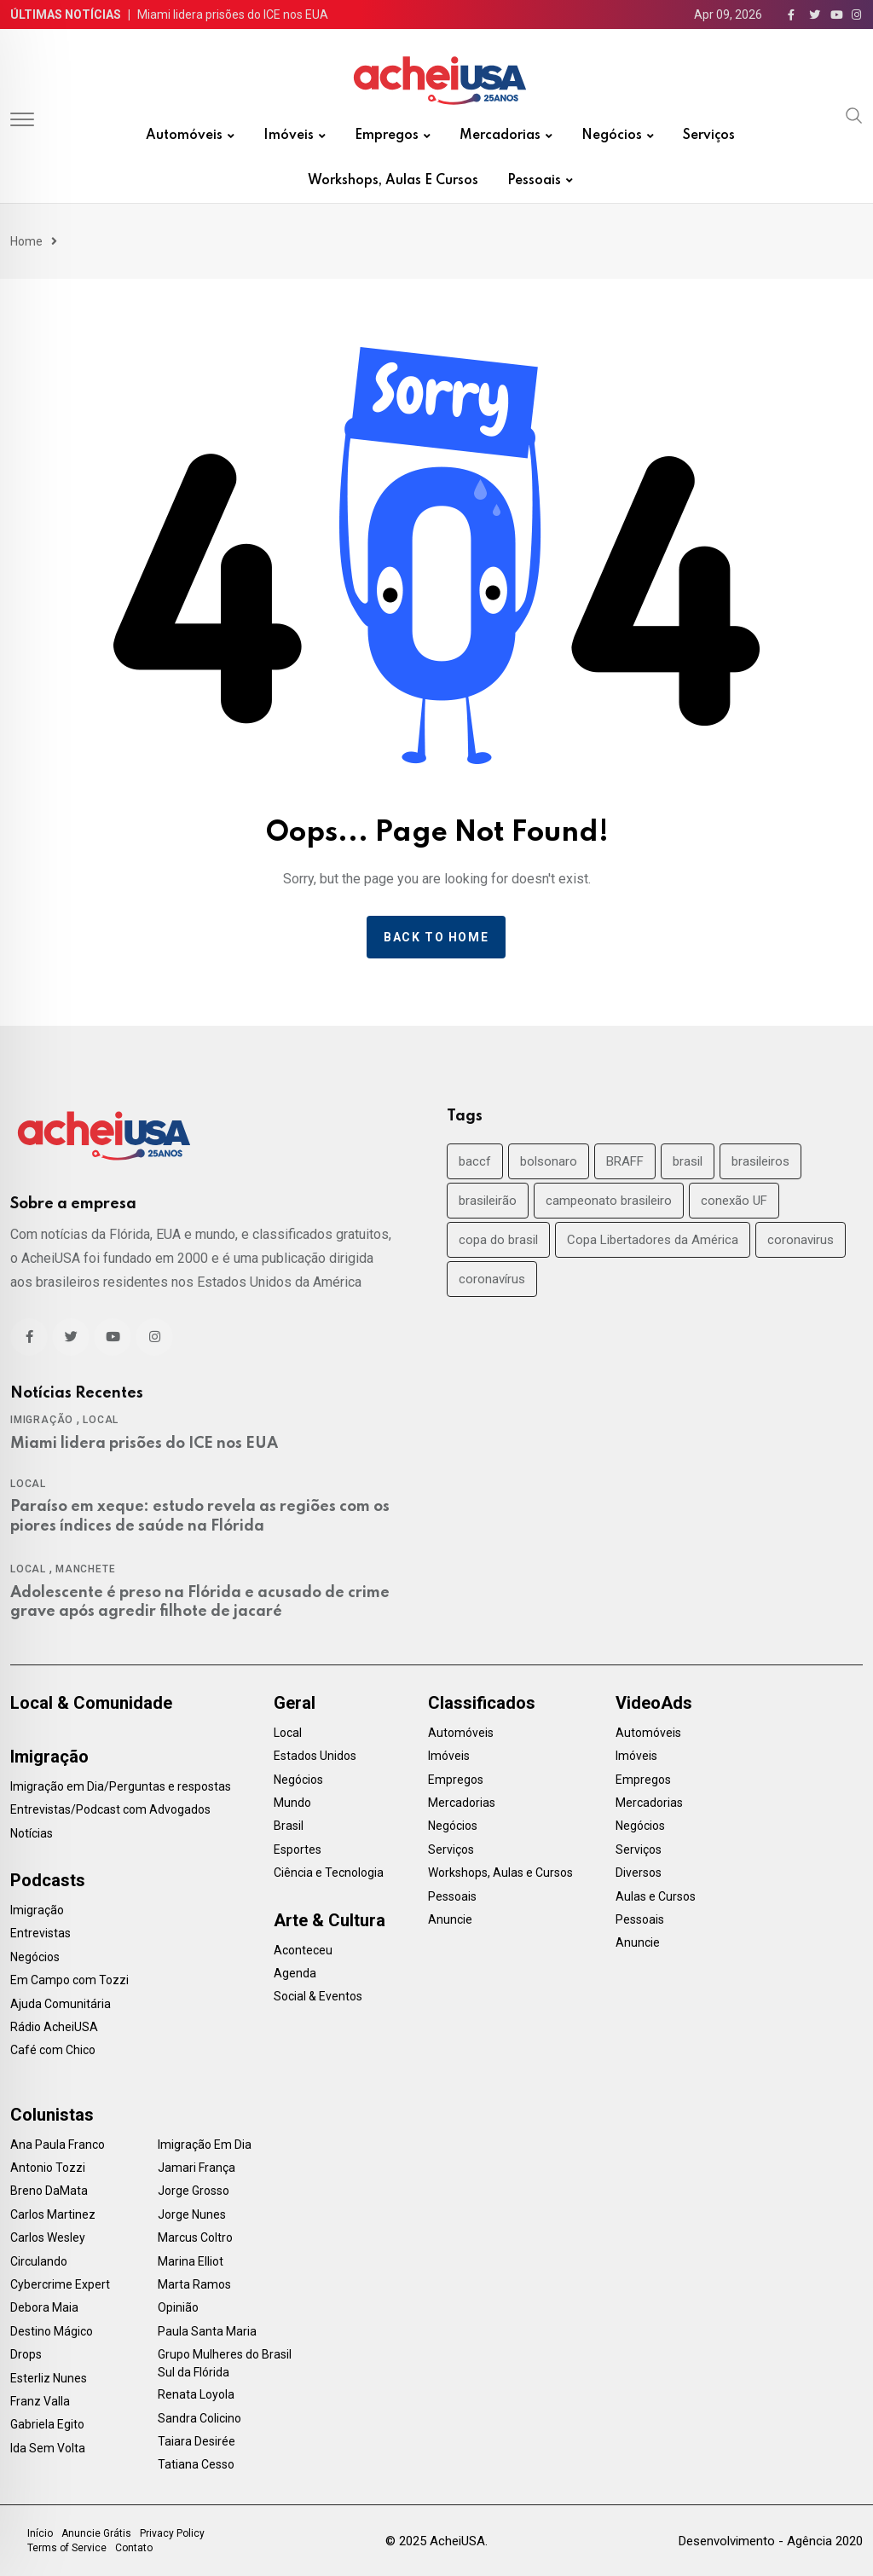  Describe the element at coordinates (52, 2214) in the screenshot. I see `Carlos Martinez` at that location.